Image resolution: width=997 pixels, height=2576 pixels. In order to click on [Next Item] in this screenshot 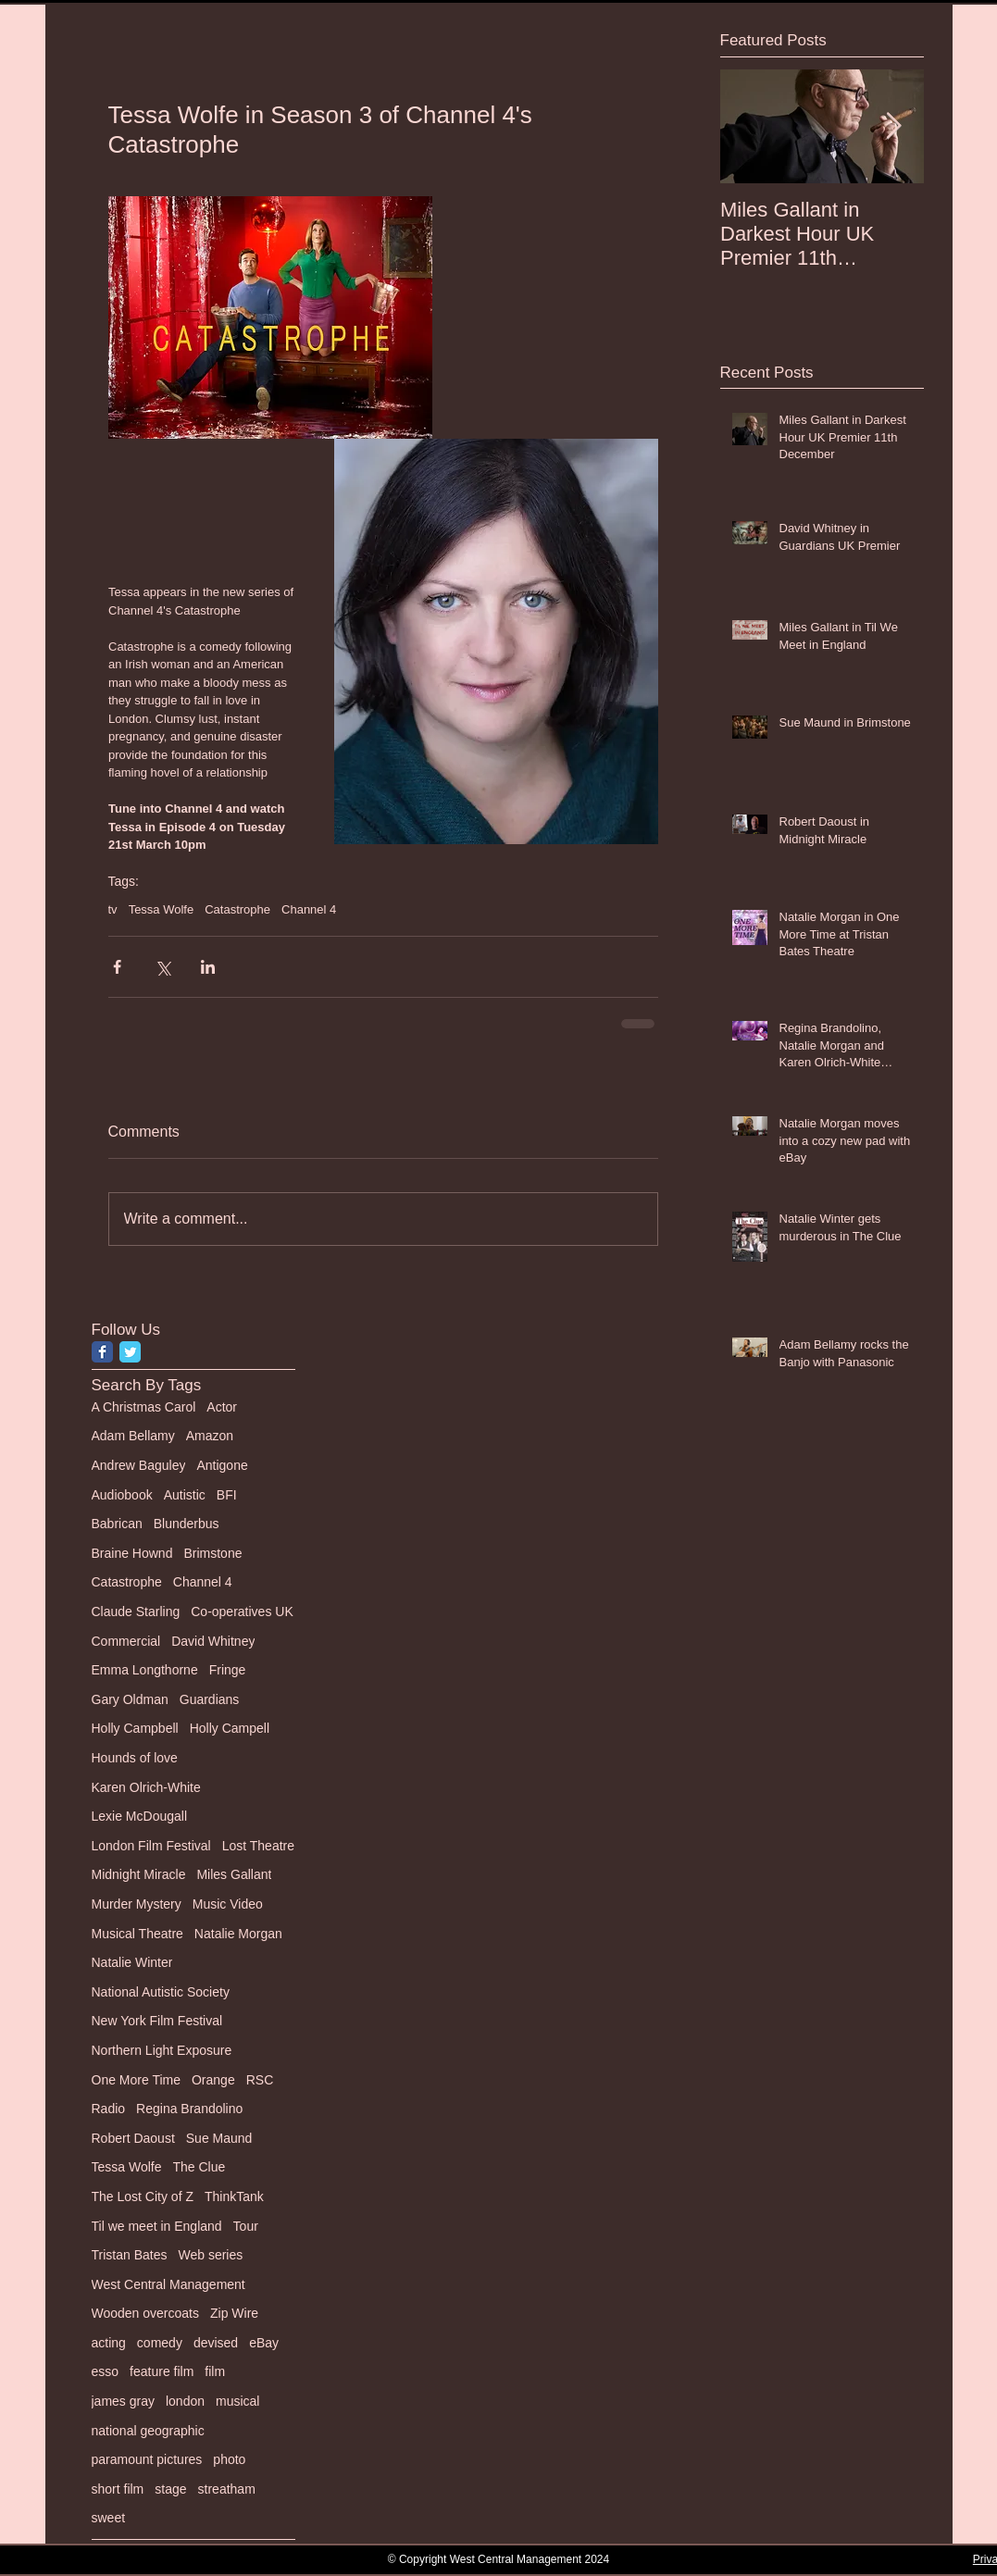, I will do `click(894, 126)`.